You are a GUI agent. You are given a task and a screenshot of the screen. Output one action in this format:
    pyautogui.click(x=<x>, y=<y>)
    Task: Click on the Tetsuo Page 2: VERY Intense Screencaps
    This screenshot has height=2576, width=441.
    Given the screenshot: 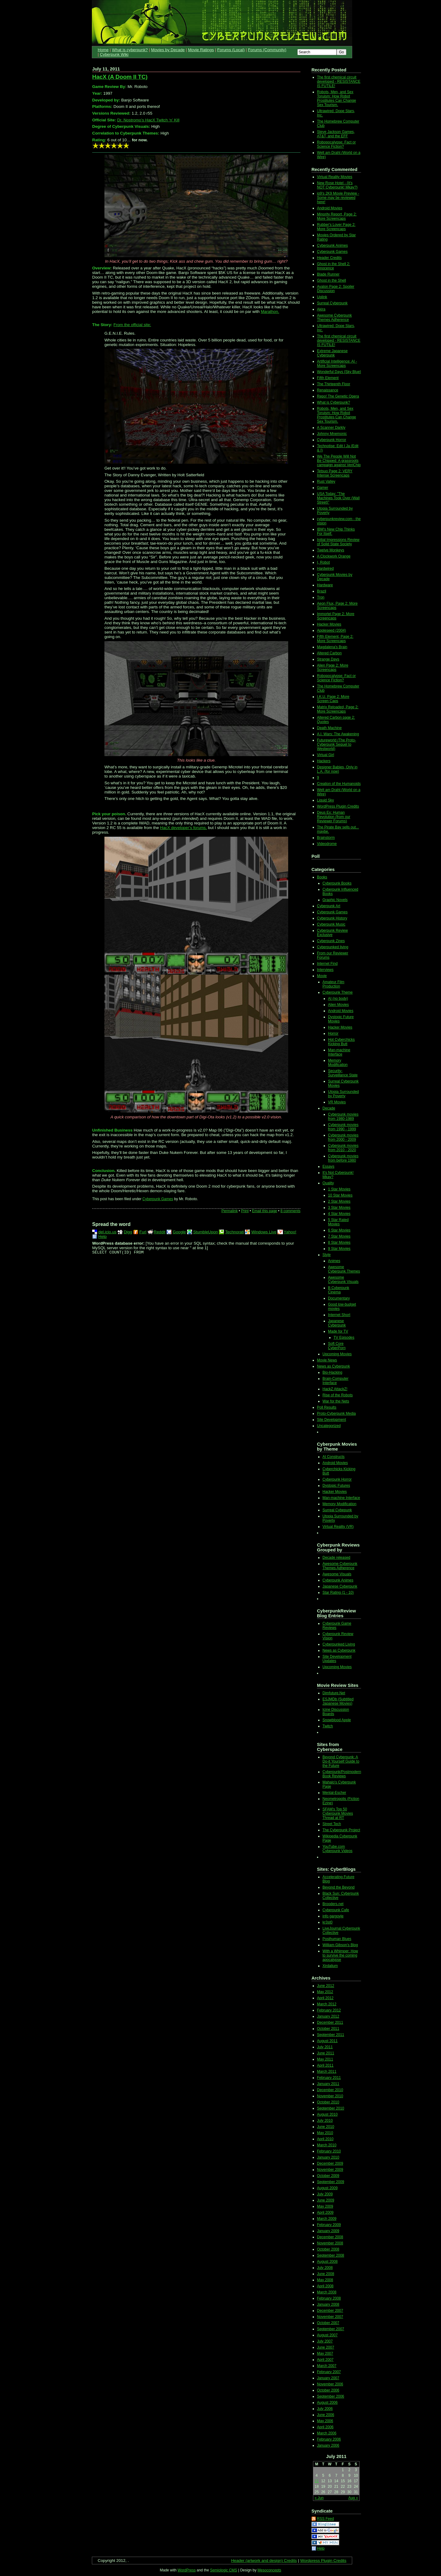 What is the action you would take?
    pyautogui.click(x=334, y=473)
    